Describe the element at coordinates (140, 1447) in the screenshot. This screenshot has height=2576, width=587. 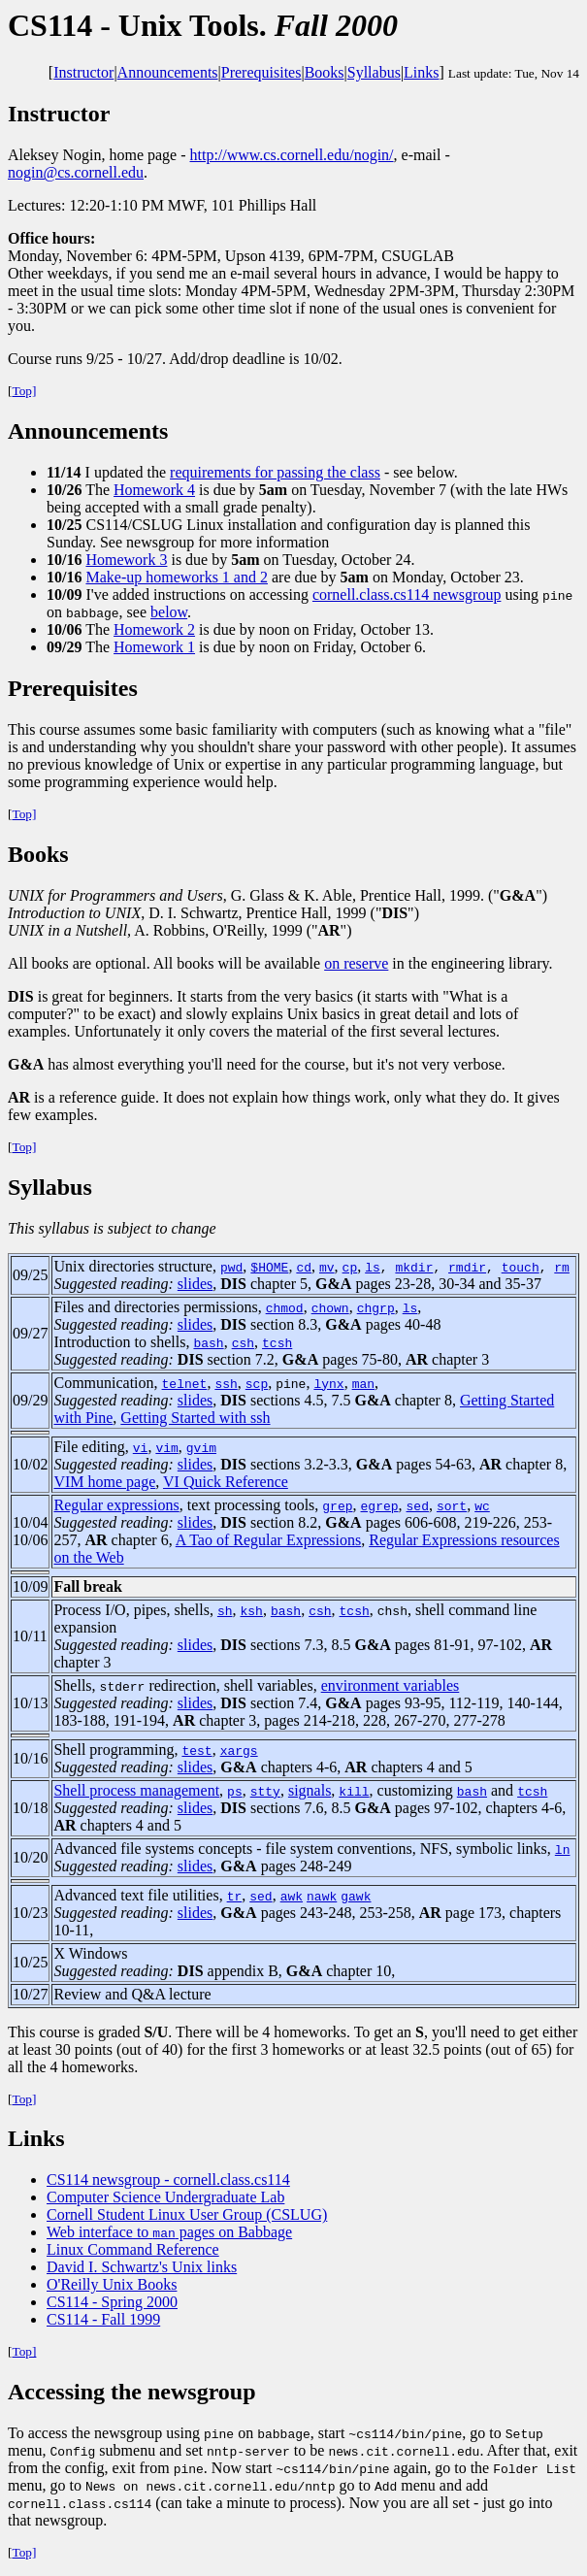
I see `vi` at that location.